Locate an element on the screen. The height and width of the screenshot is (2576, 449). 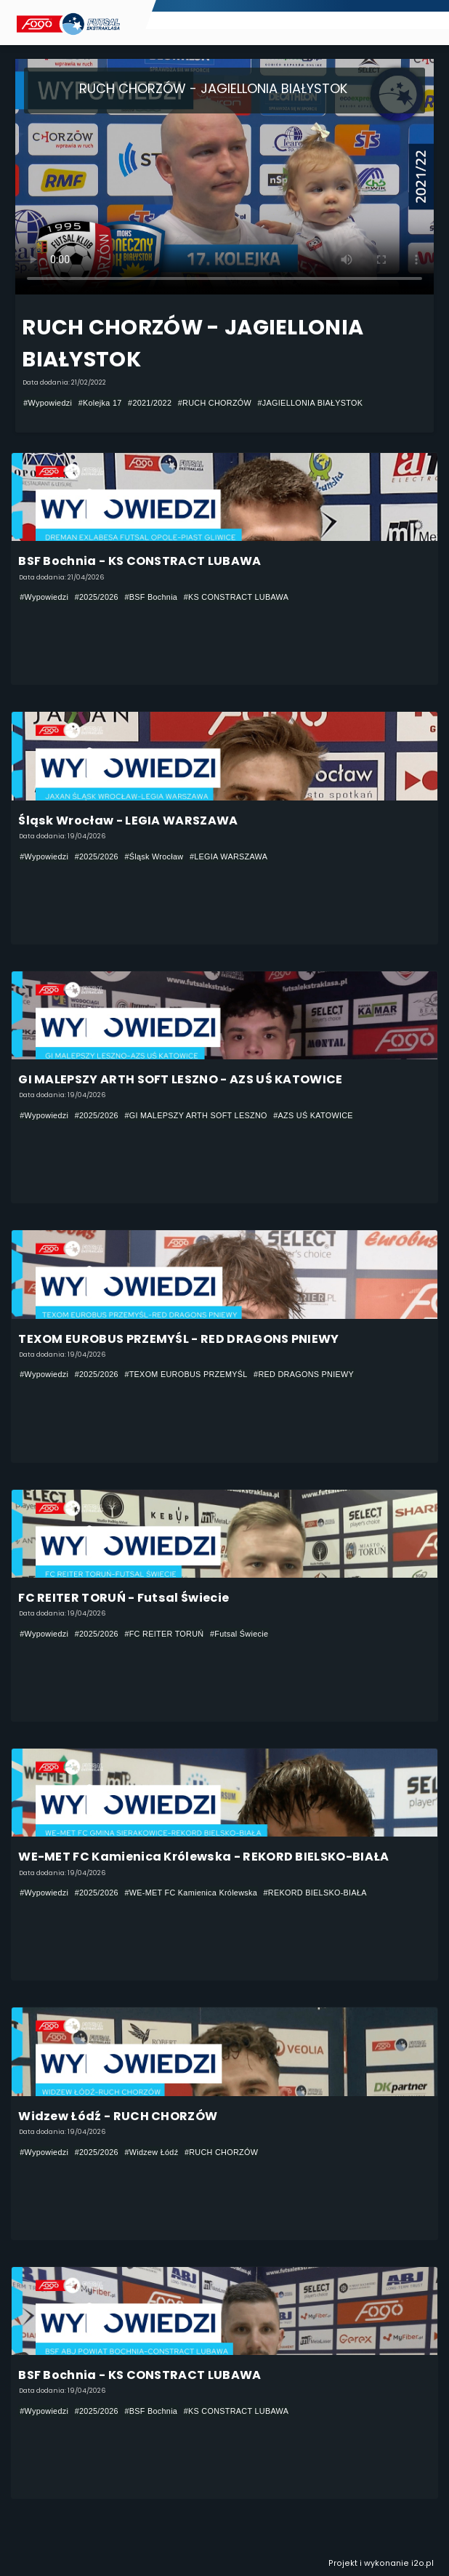
#Wypowiedzi is located at coordinates (47, 402).